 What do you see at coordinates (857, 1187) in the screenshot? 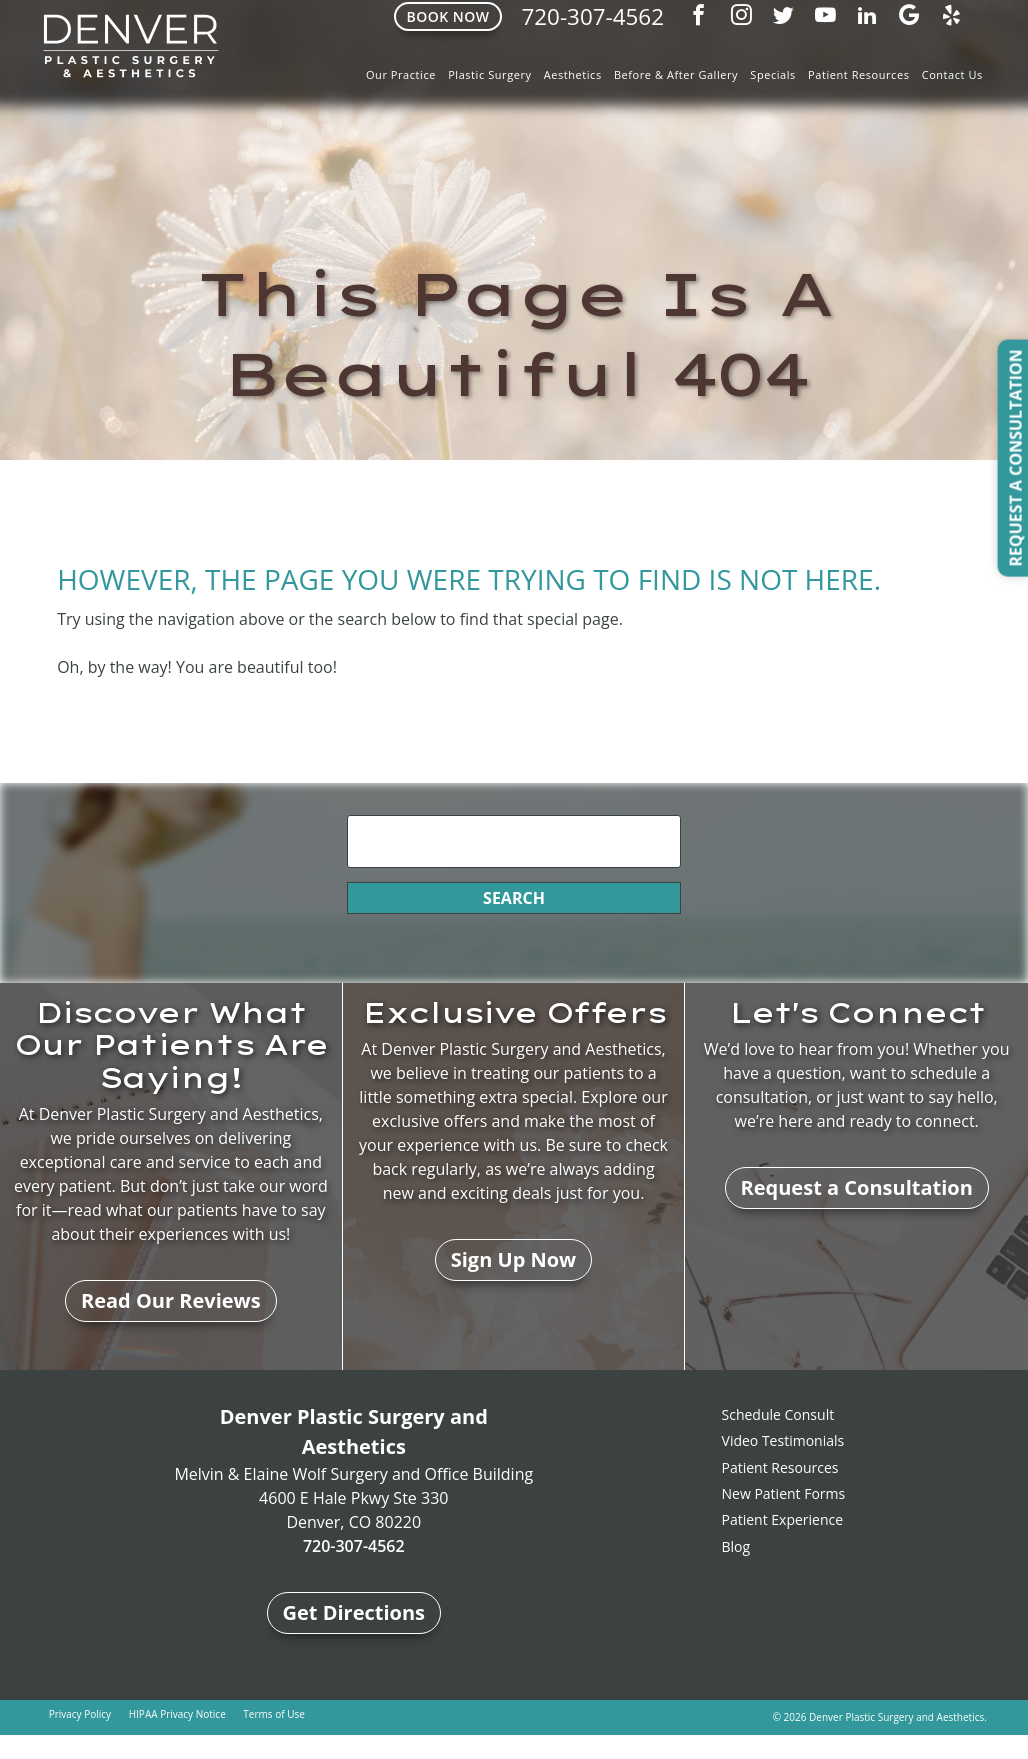
I see `Request a Consultation` at bounding box center [857, 1187].